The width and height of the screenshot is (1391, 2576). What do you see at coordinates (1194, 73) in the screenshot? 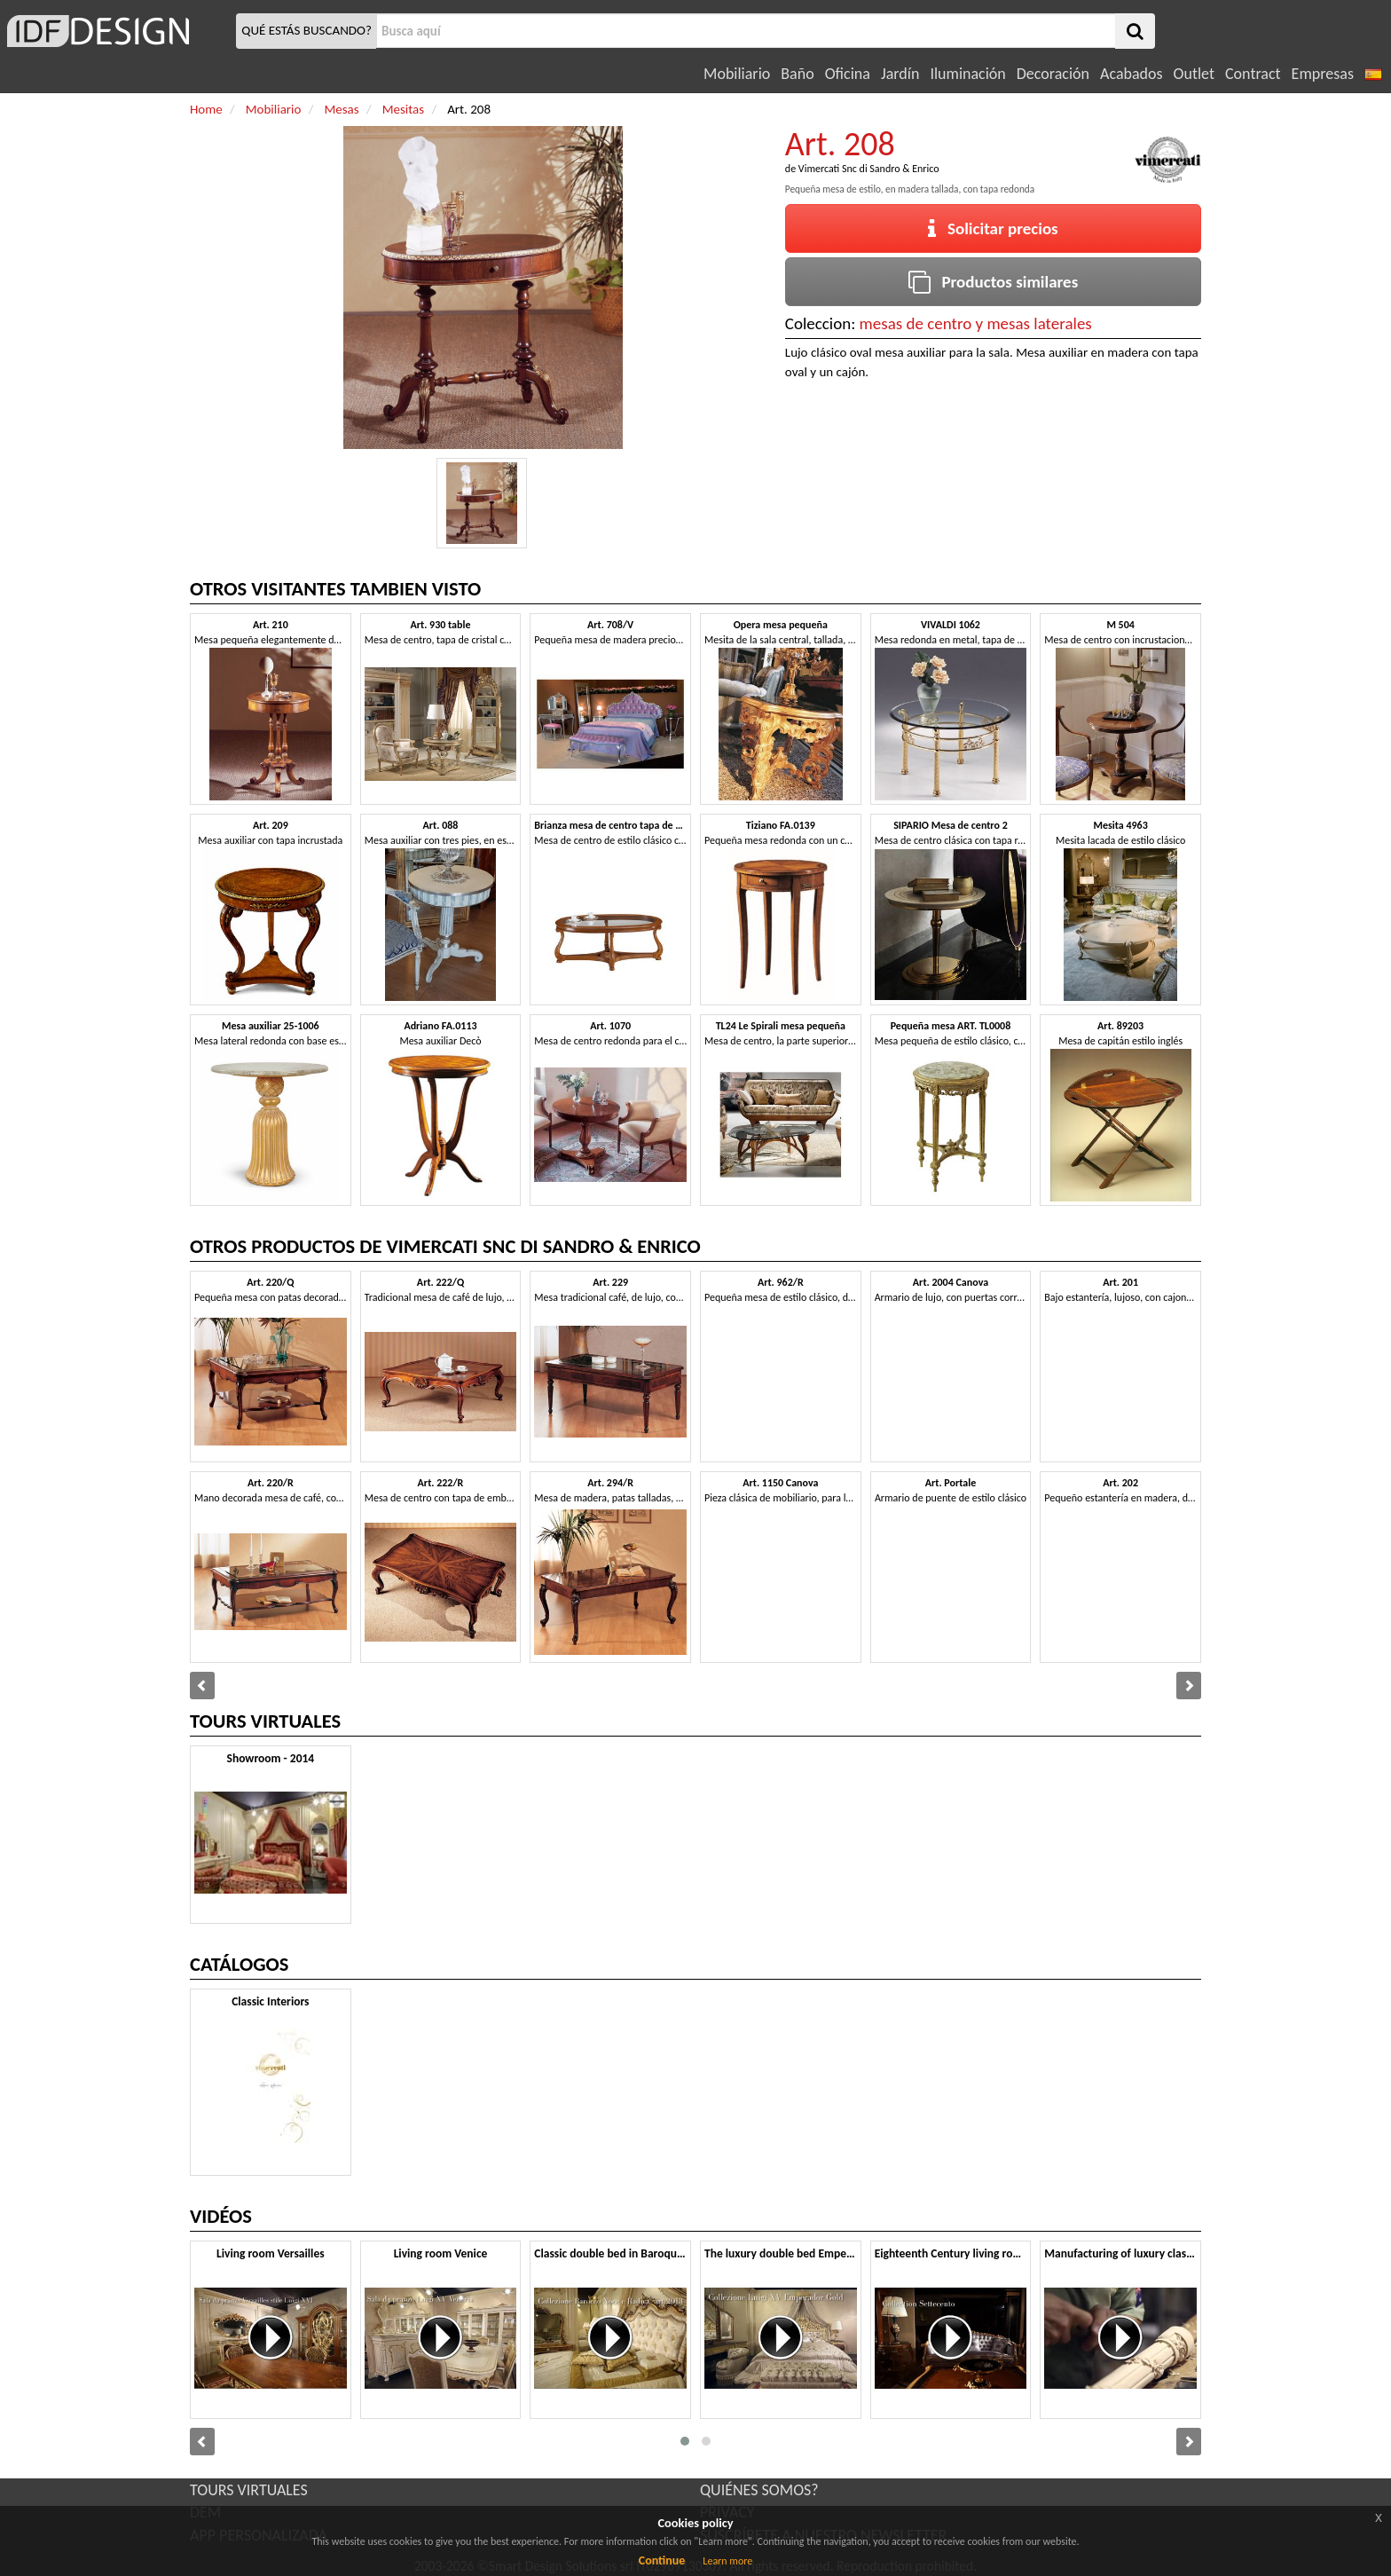
I see `Outlet` at bounding box center [1194, 73].